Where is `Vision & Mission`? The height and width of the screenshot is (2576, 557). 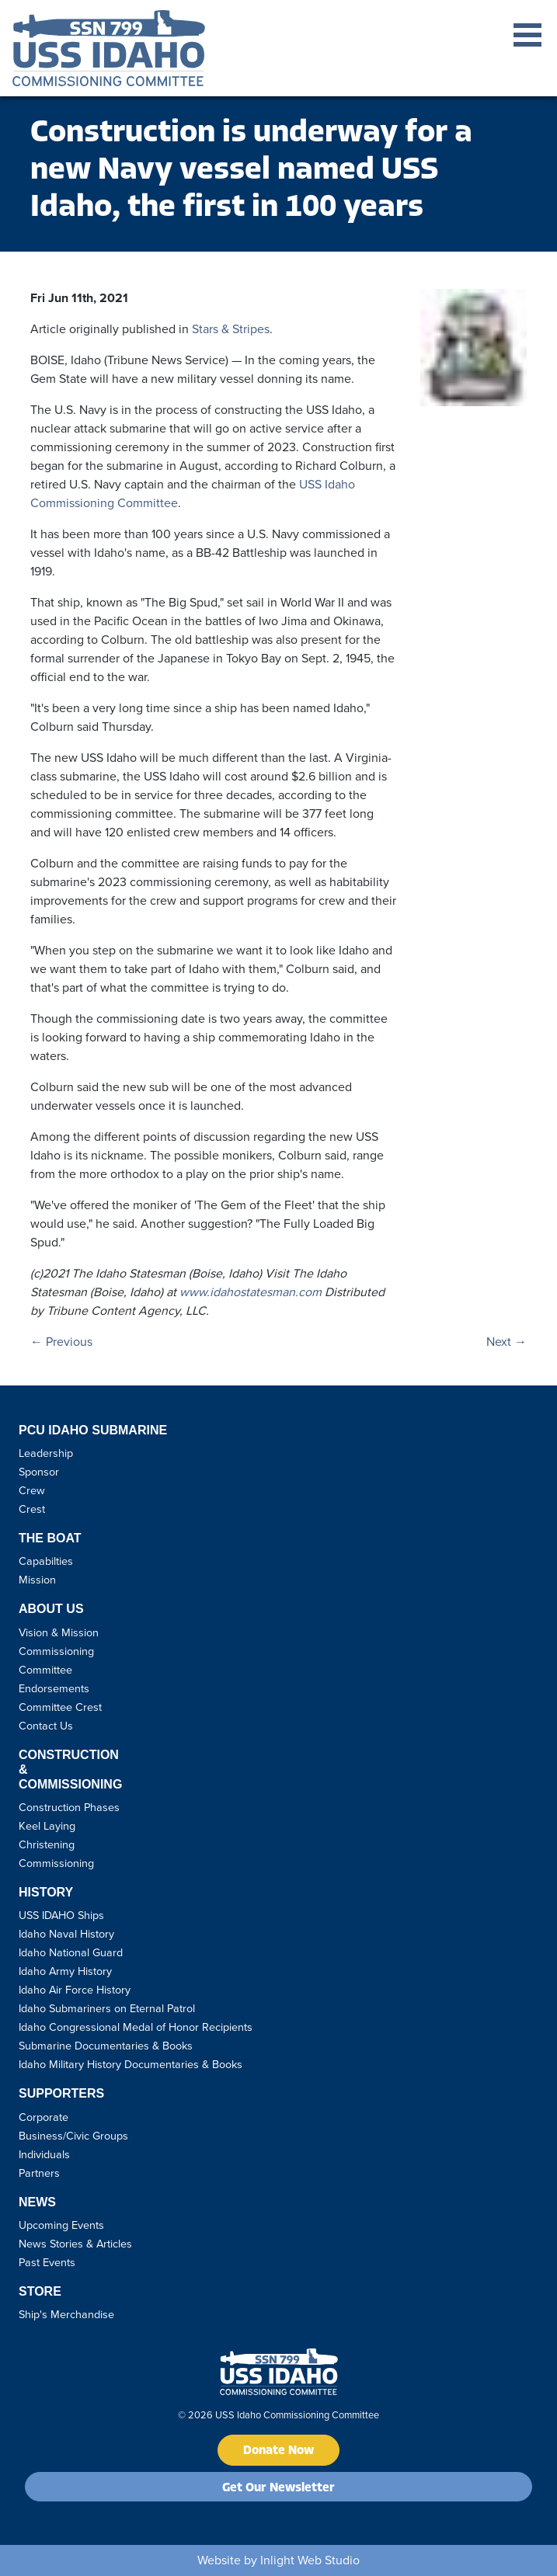 Vision & Mission is located at coordinates (59, 1632).